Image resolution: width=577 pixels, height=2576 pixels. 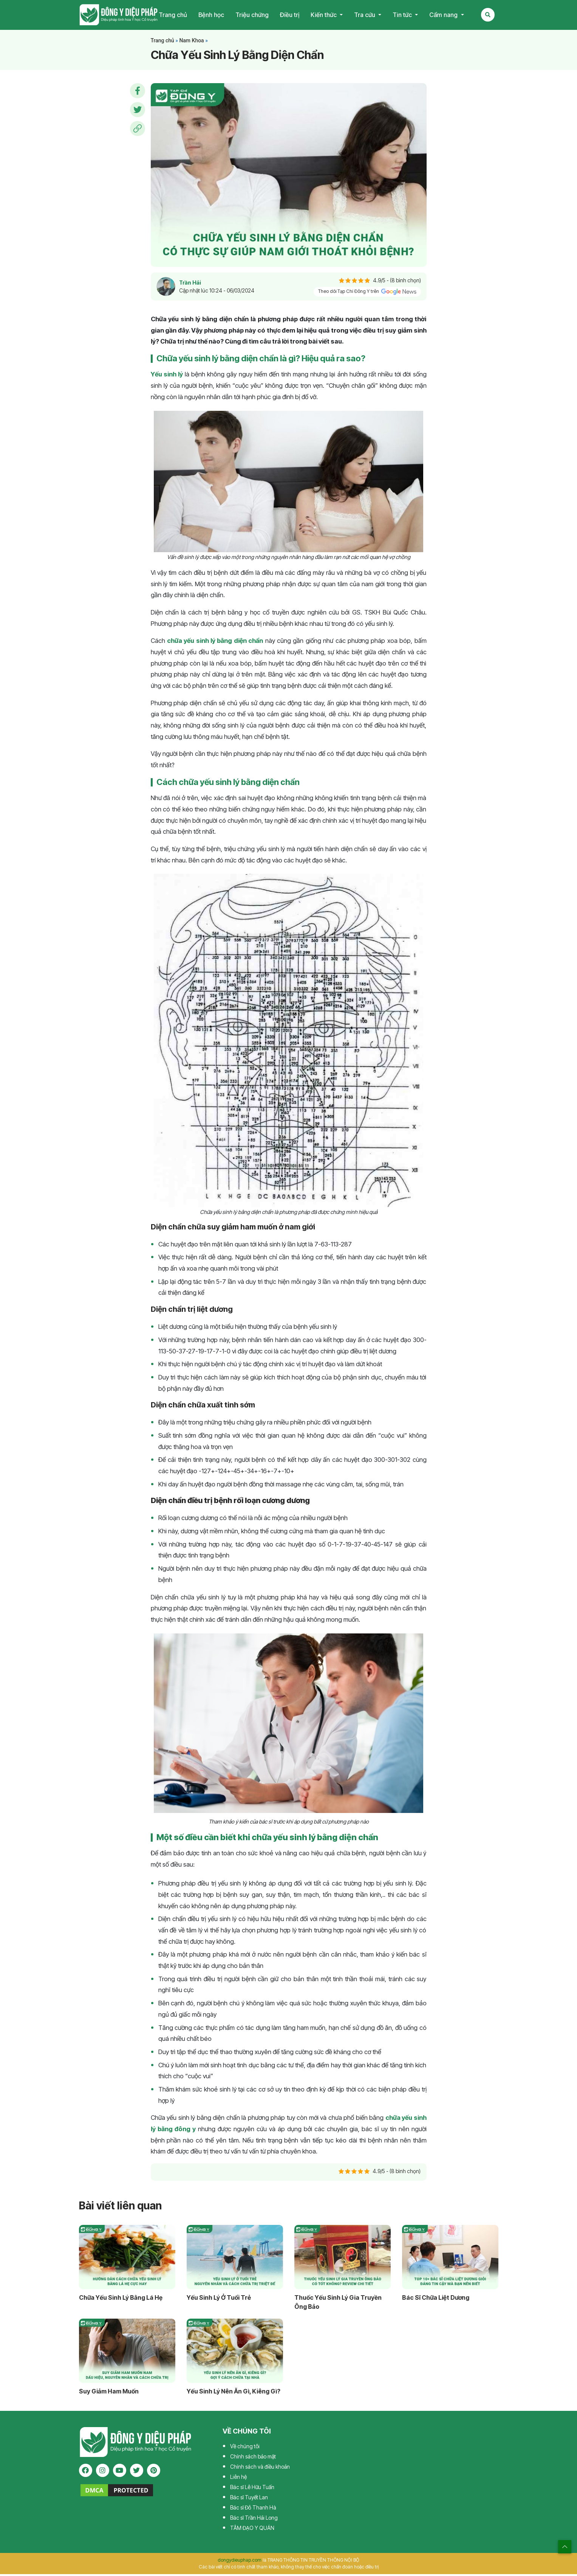 I want to click on Liên hệ, so click(x=238, y=2478).